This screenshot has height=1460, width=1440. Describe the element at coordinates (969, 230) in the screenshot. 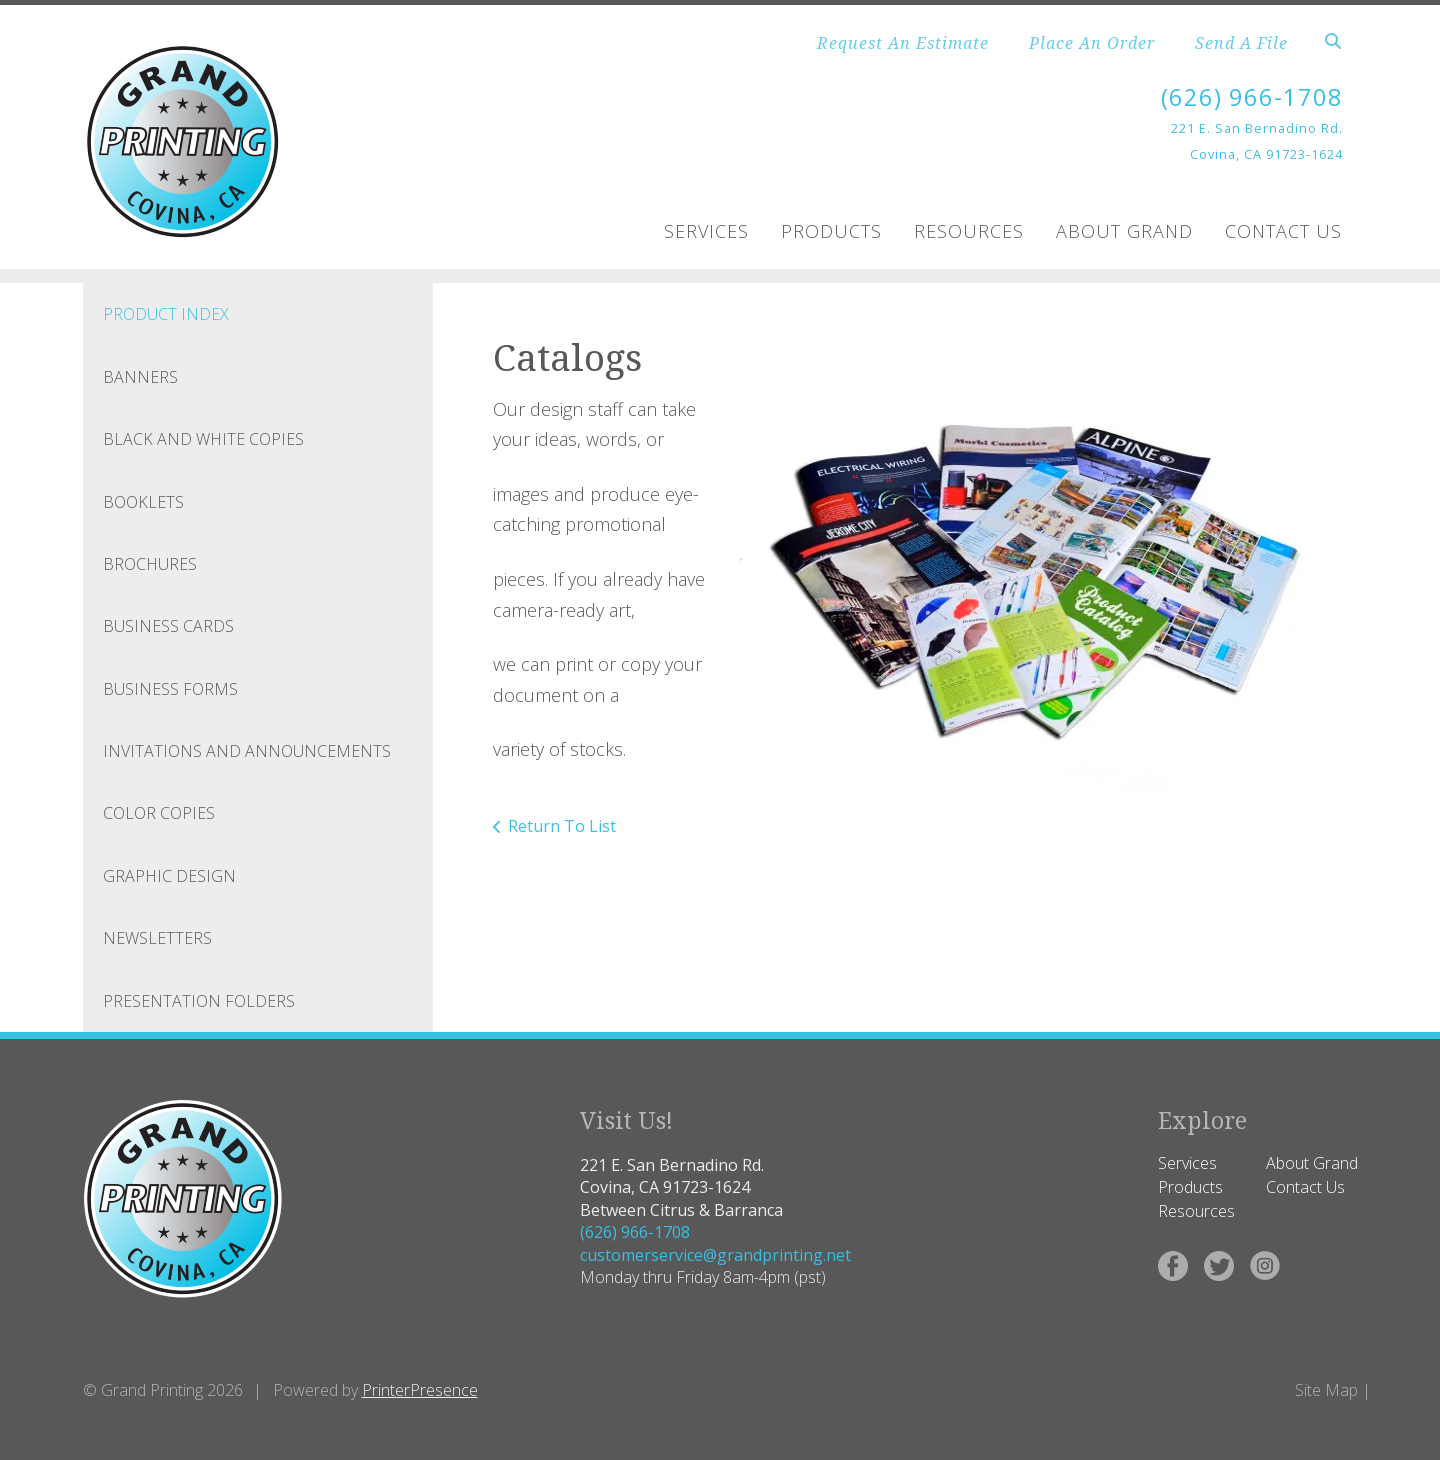

I see `Resources` at that location.